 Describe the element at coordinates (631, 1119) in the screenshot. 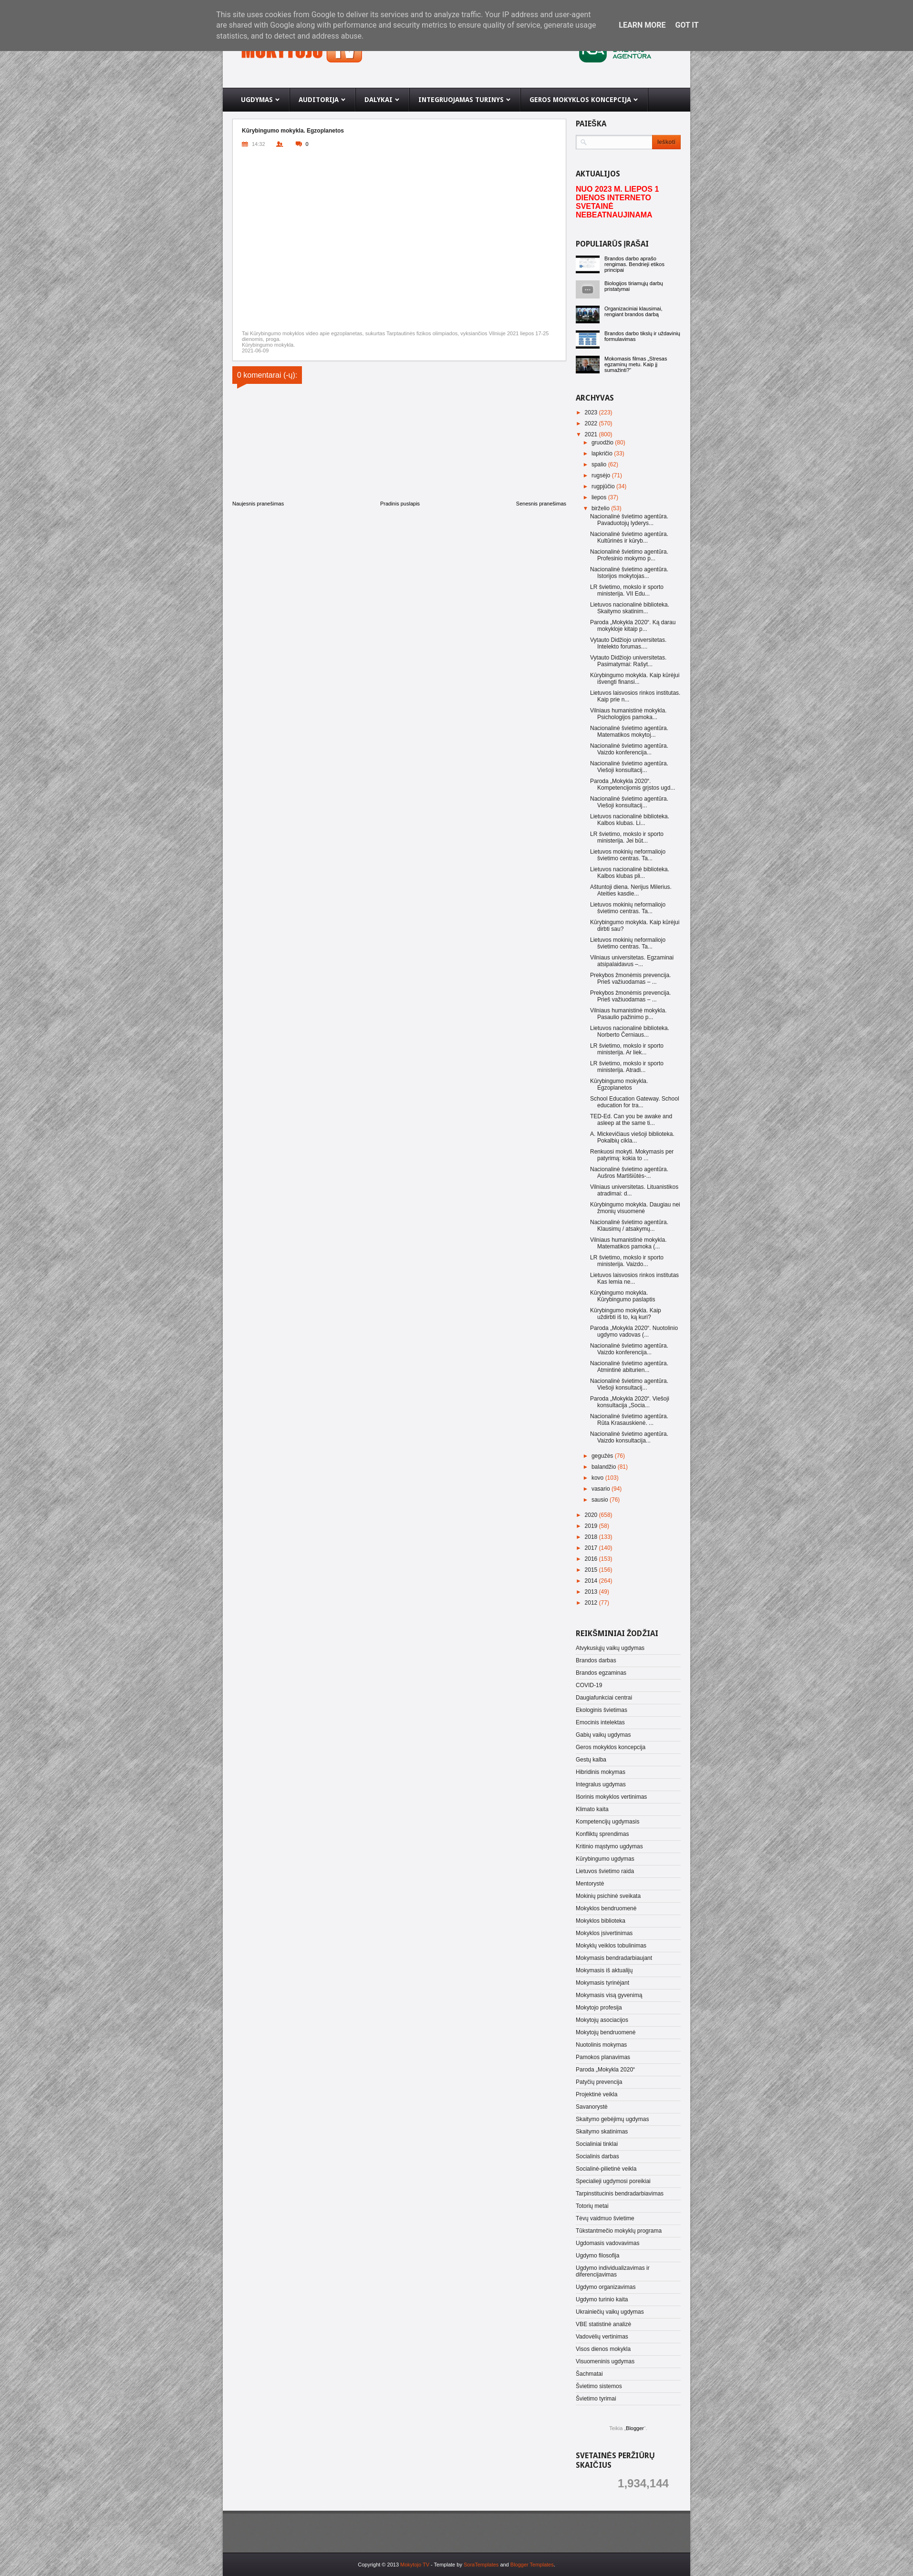

I see `TED-Ed. Can you be awake and asleep at the same ti...` at that location.